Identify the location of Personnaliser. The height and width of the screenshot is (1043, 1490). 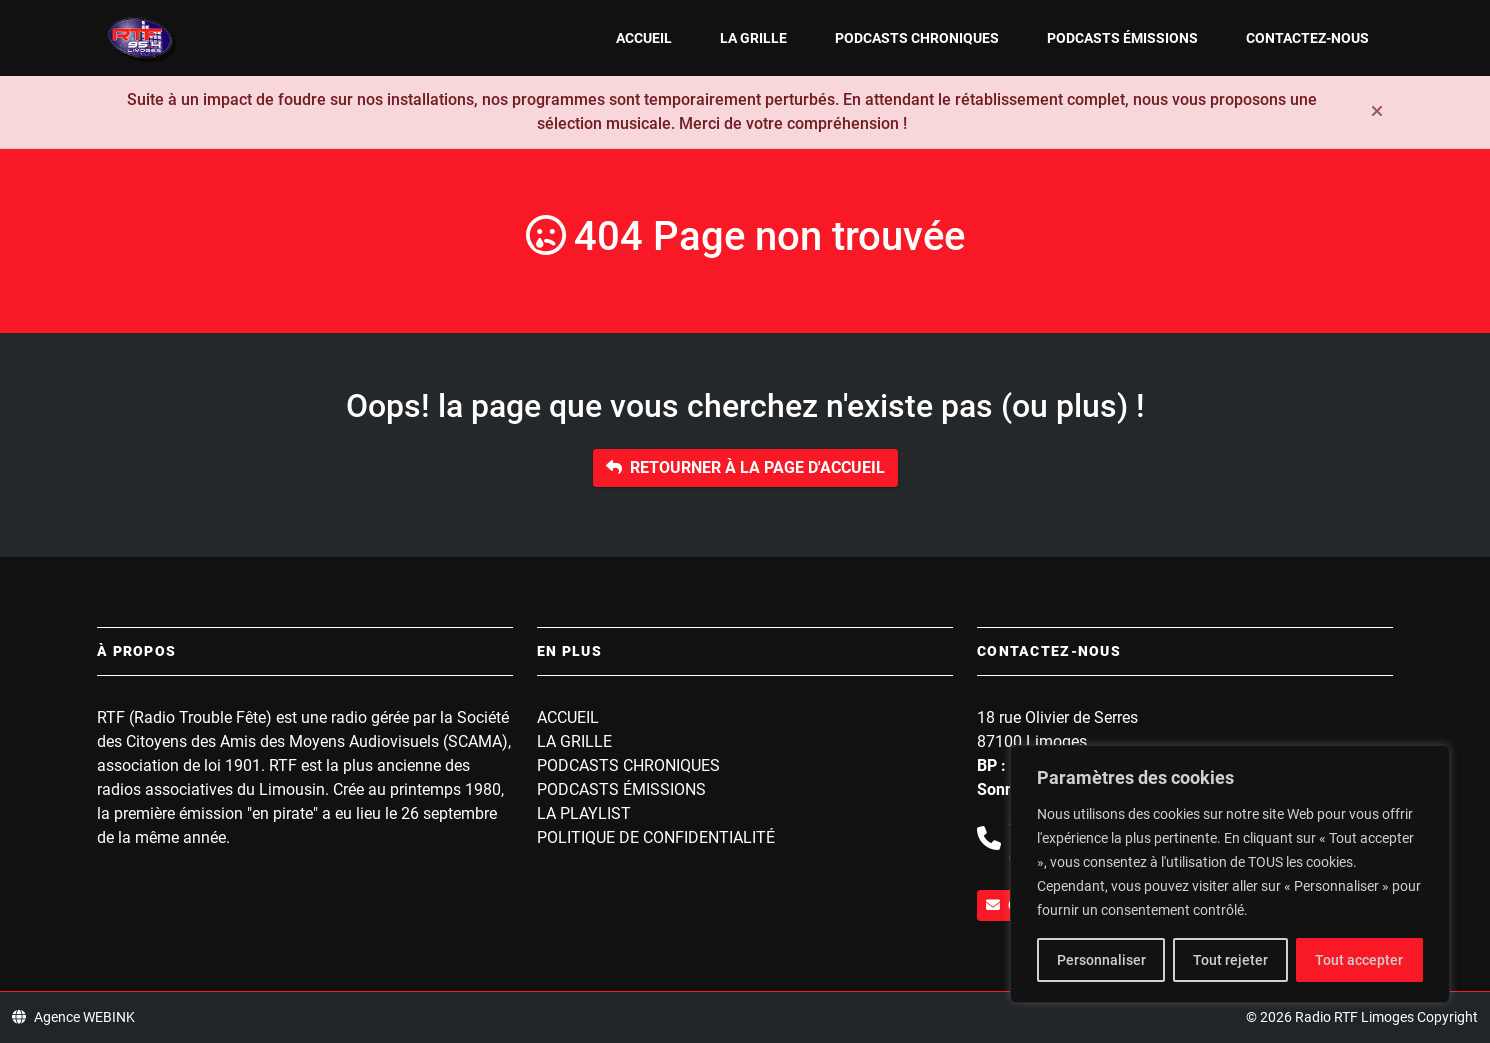
(1101, 960).